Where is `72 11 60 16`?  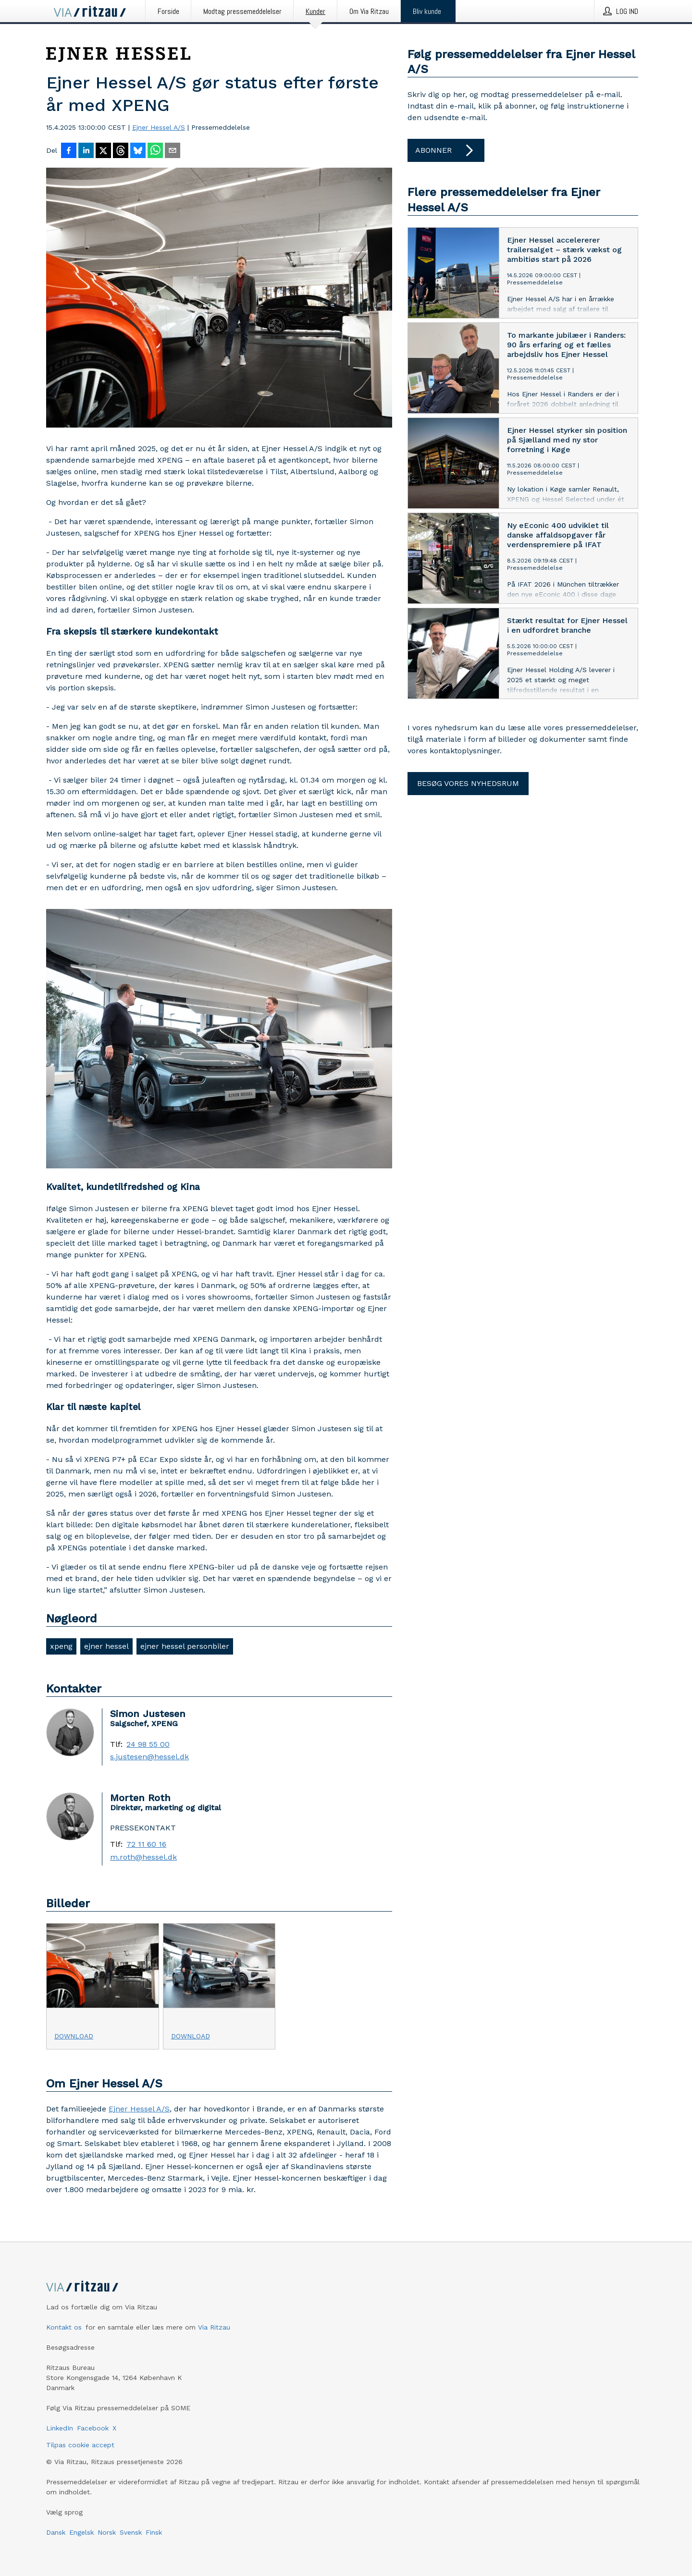
72 11 60 16 is located at coordinates (146, 1844).